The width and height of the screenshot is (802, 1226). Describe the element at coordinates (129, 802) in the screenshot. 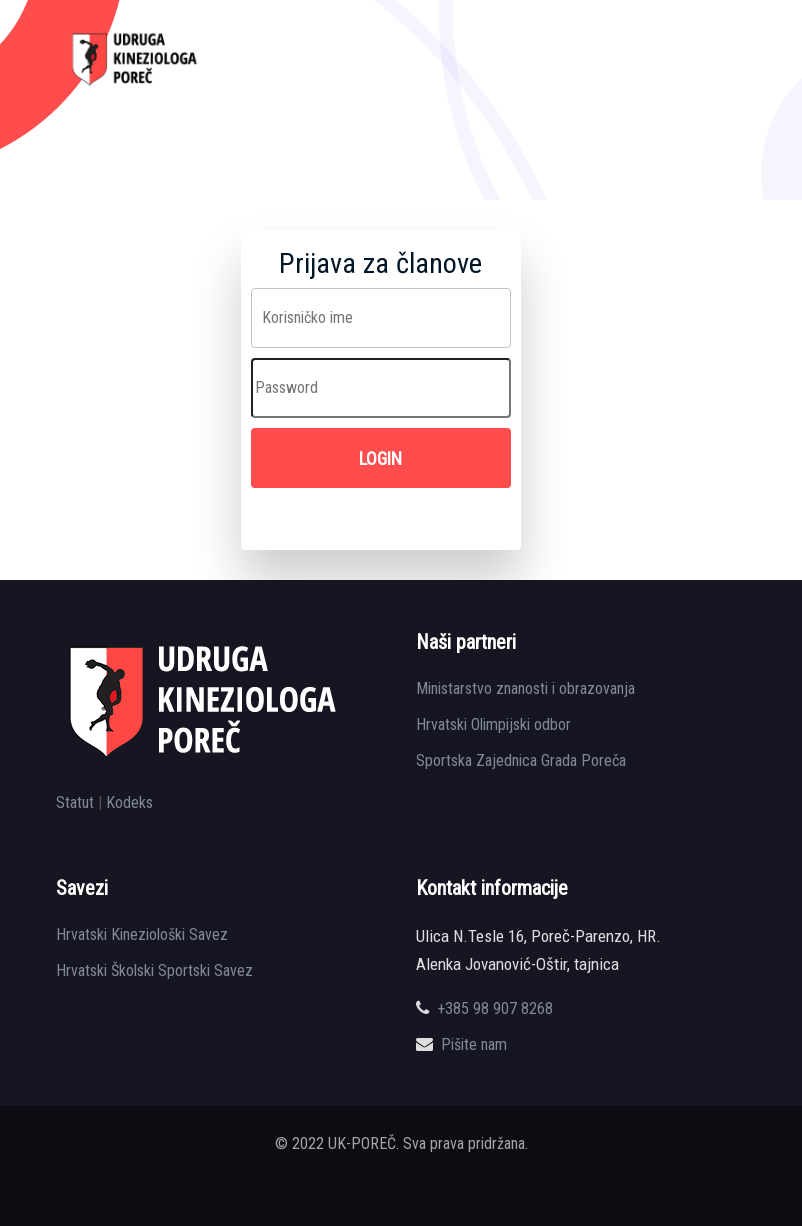

I see `Kodeks` at that location.